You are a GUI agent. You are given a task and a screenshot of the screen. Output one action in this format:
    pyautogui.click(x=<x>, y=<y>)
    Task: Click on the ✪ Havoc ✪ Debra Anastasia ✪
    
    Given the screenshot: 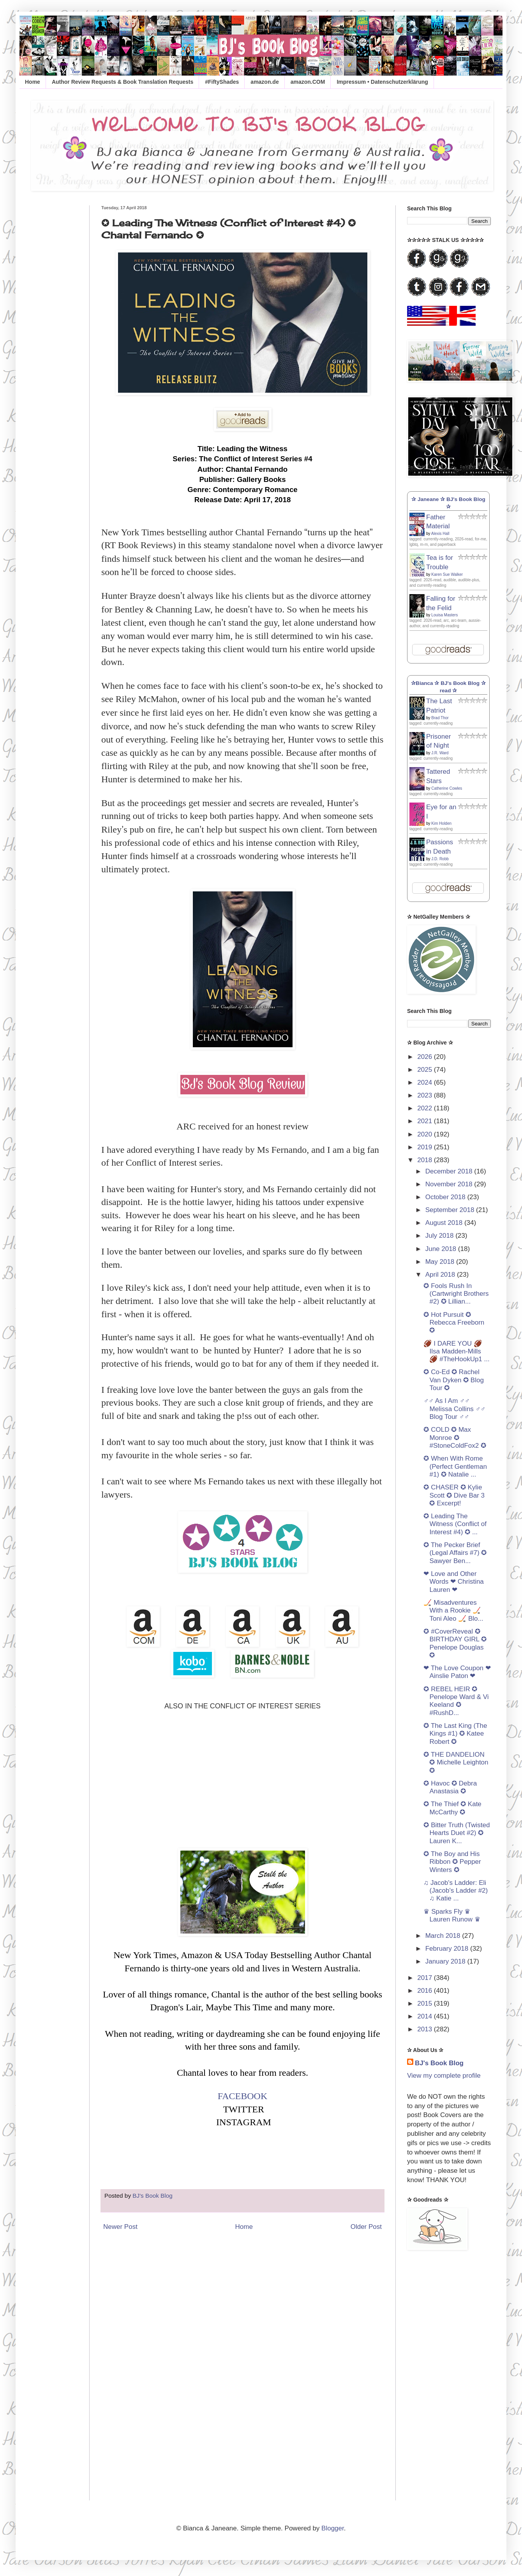 What is the action you would take?
    pyautogui.click(x=450, y=1787)
    